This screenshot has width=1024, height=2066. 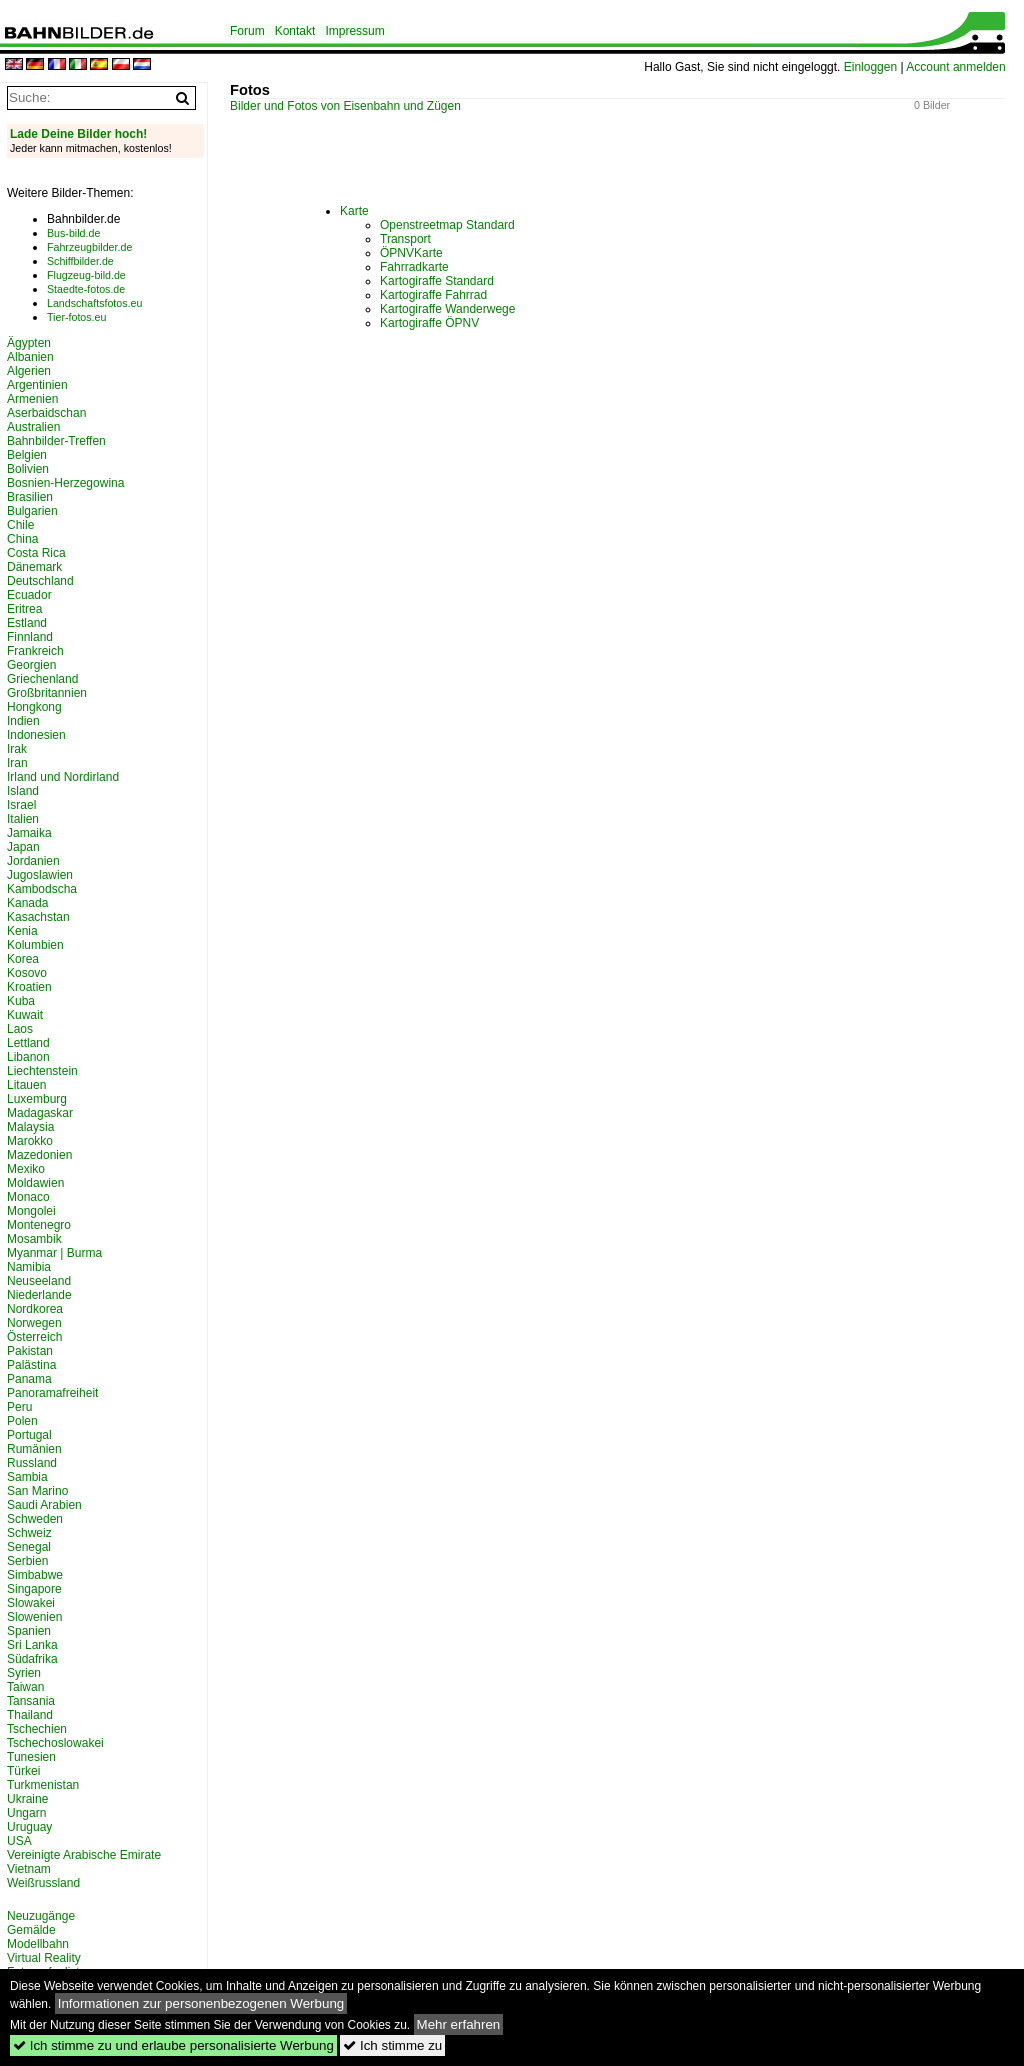 What do you see at coordinates (28, 1043) in the screenshot?
I see `Lettland` at bounding box center [28, 1043].